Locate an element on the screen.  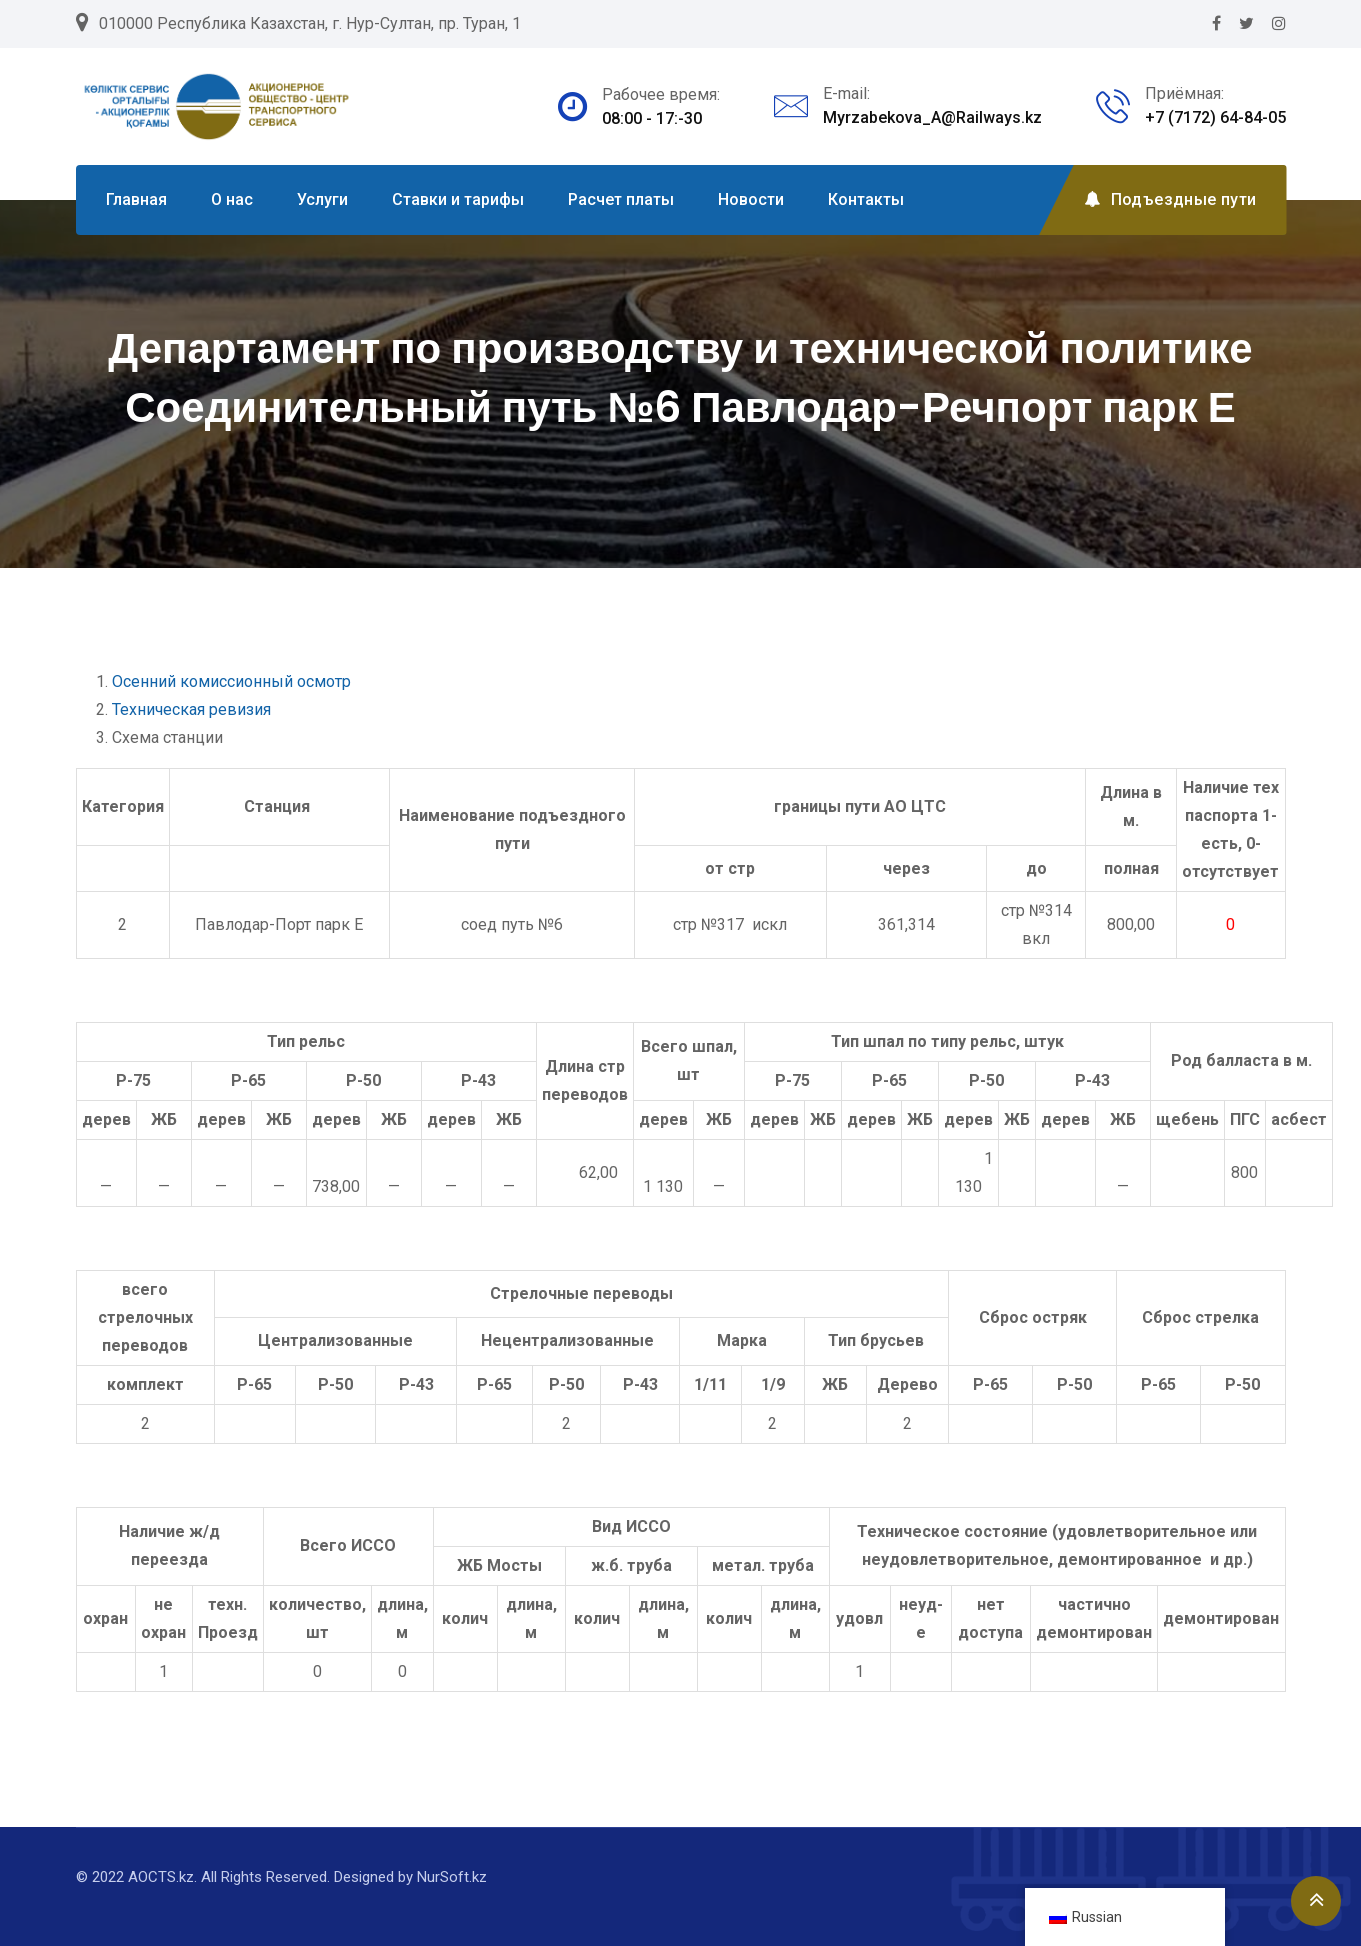
О нас is located at coordinates (232, 199).